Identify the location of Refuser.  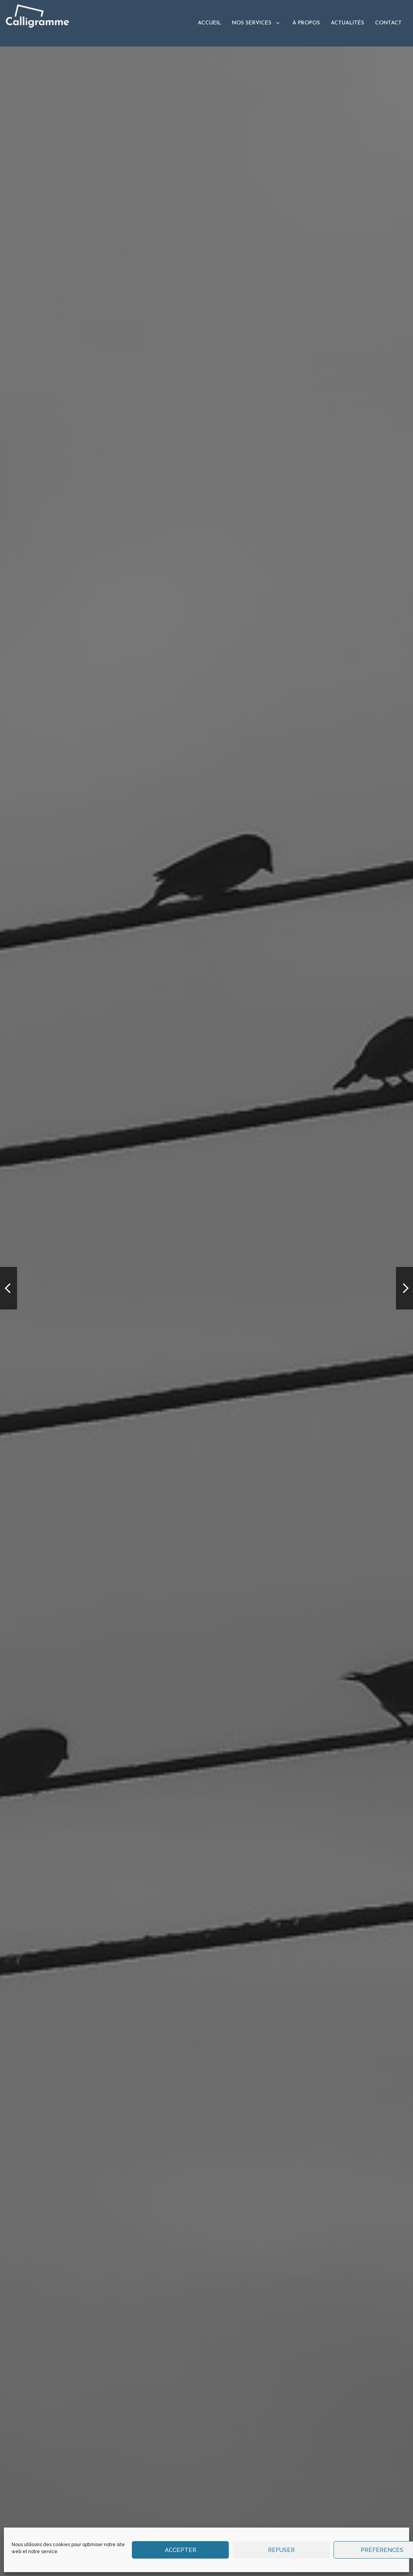
(281, 2550).